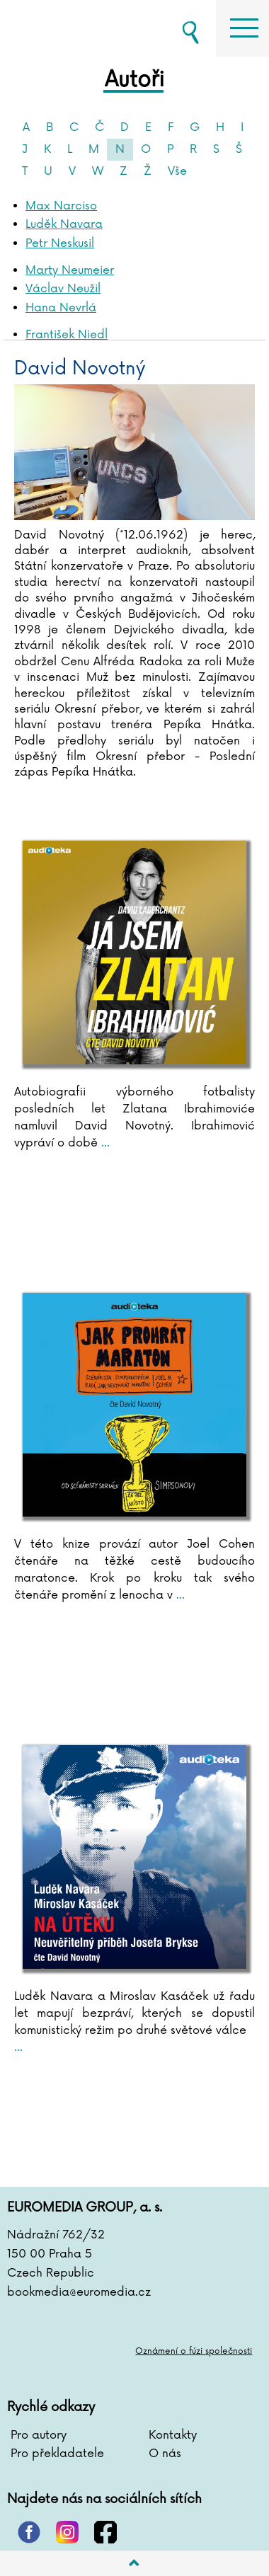  What do you see at coordinates (69, 270) in the screenshot?
I see `Marty Neumeier` at bounding box center [69, 270].